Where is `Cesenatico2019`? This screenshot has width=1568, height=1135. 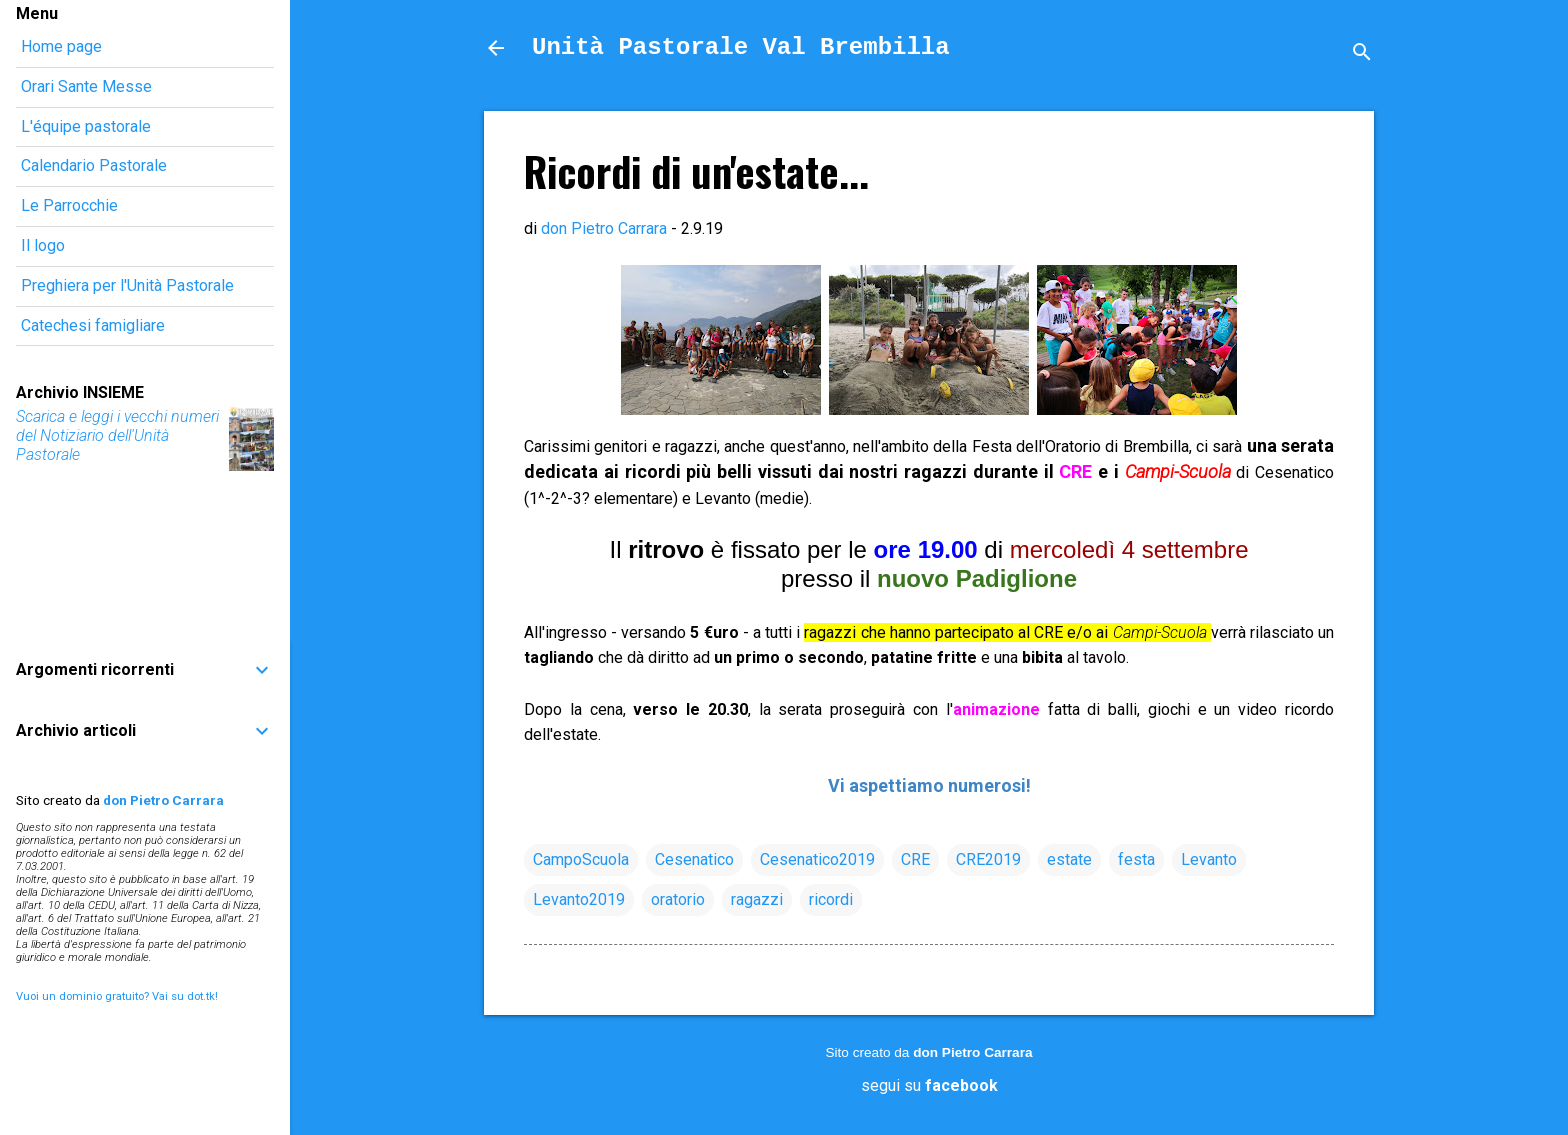 Cesenatico2019 is located at coordinates (817, 859).